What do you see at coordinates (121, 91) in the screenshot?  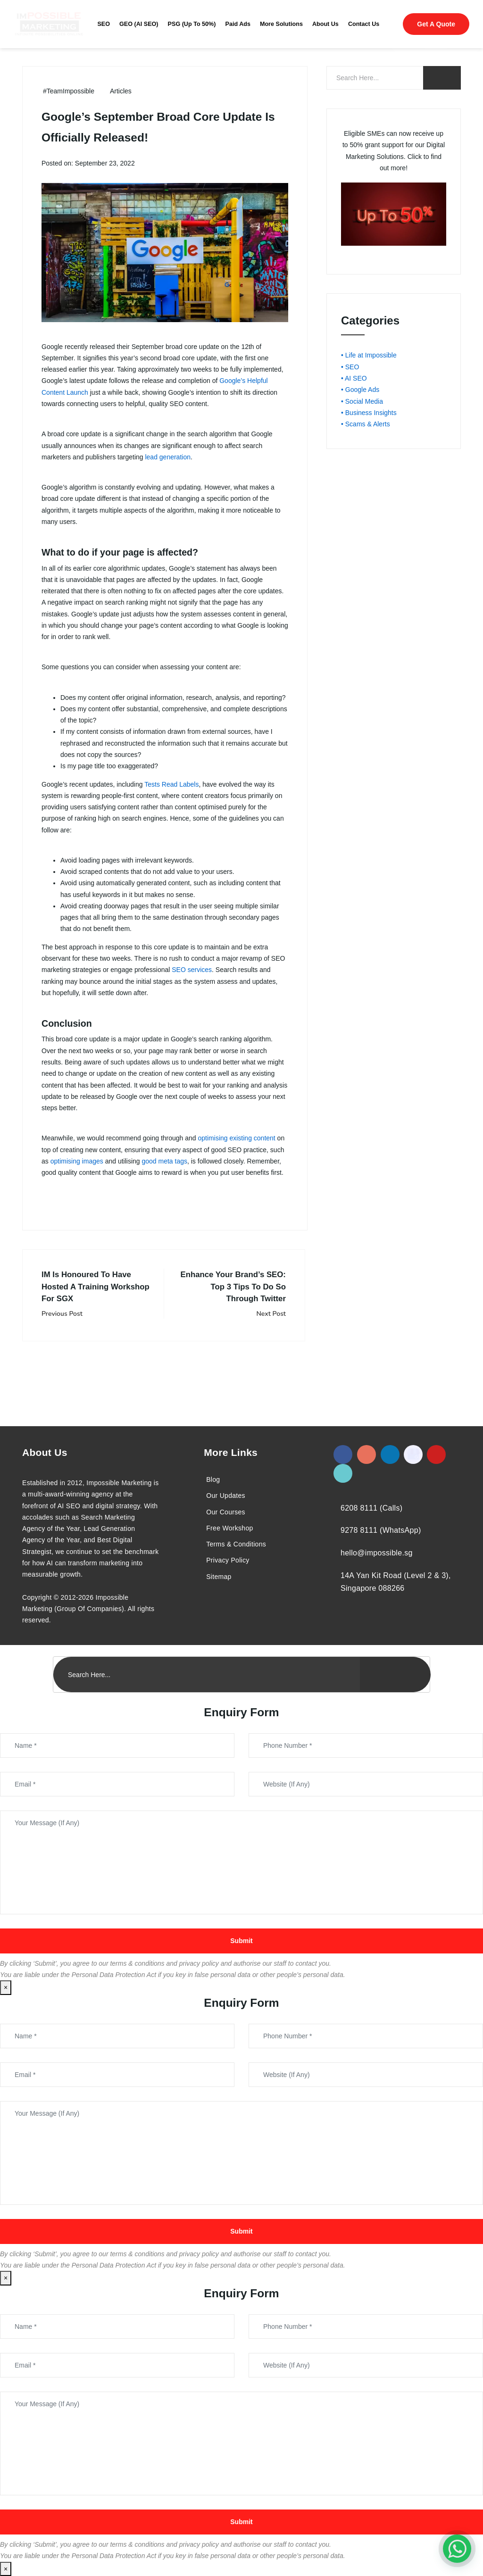 I see `Articles` at bounding box center [121, 91].